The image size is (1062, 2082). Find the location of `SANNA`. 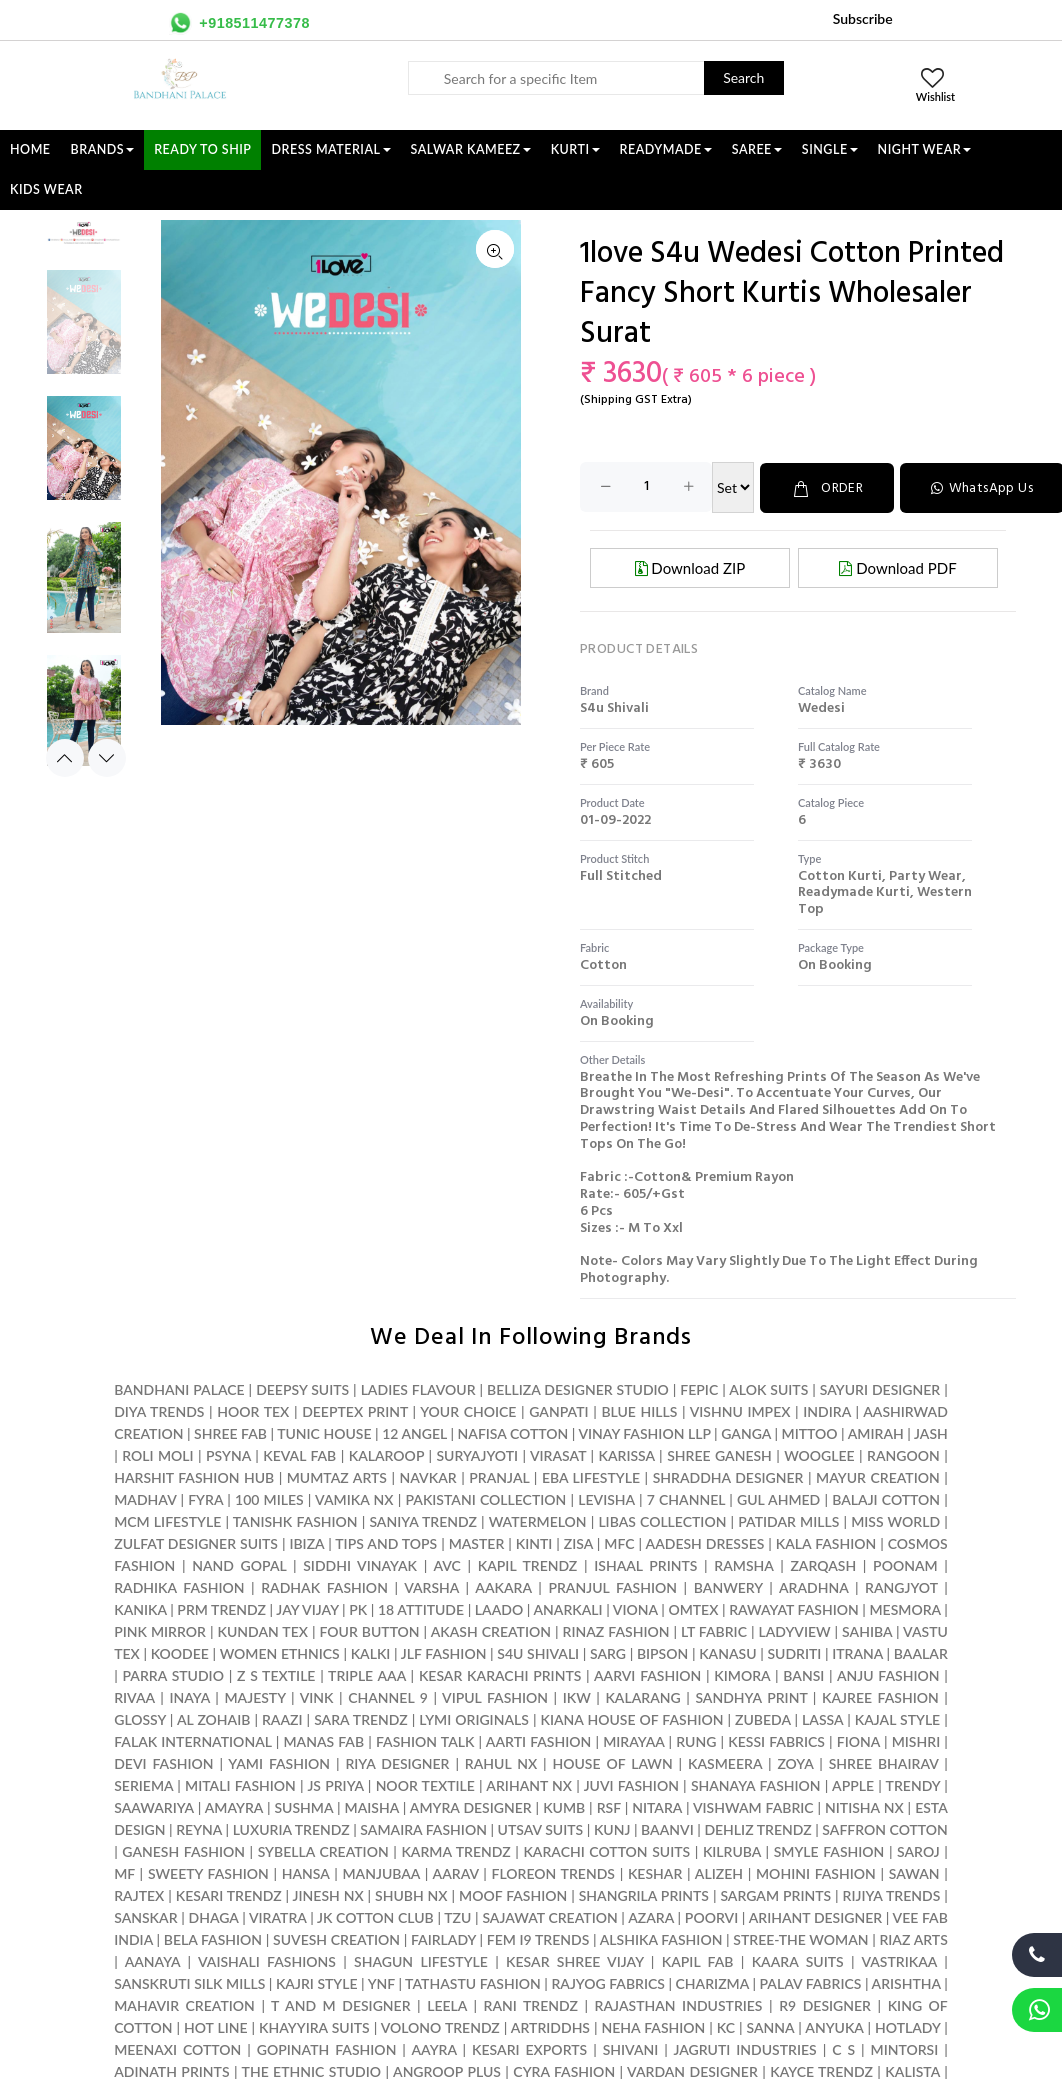

SANNA is located at coordinates (771, 2026).